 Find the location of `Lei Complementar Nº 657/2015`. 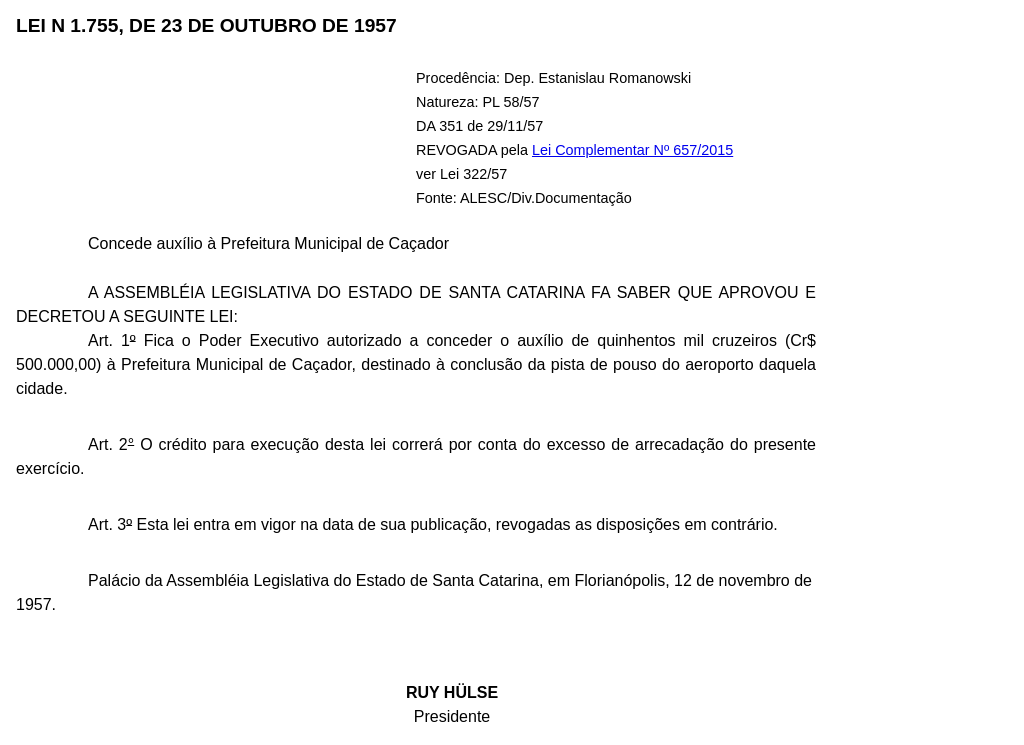

Lei Complementar Nº 657/2015 is located at coordinates (632, 150).